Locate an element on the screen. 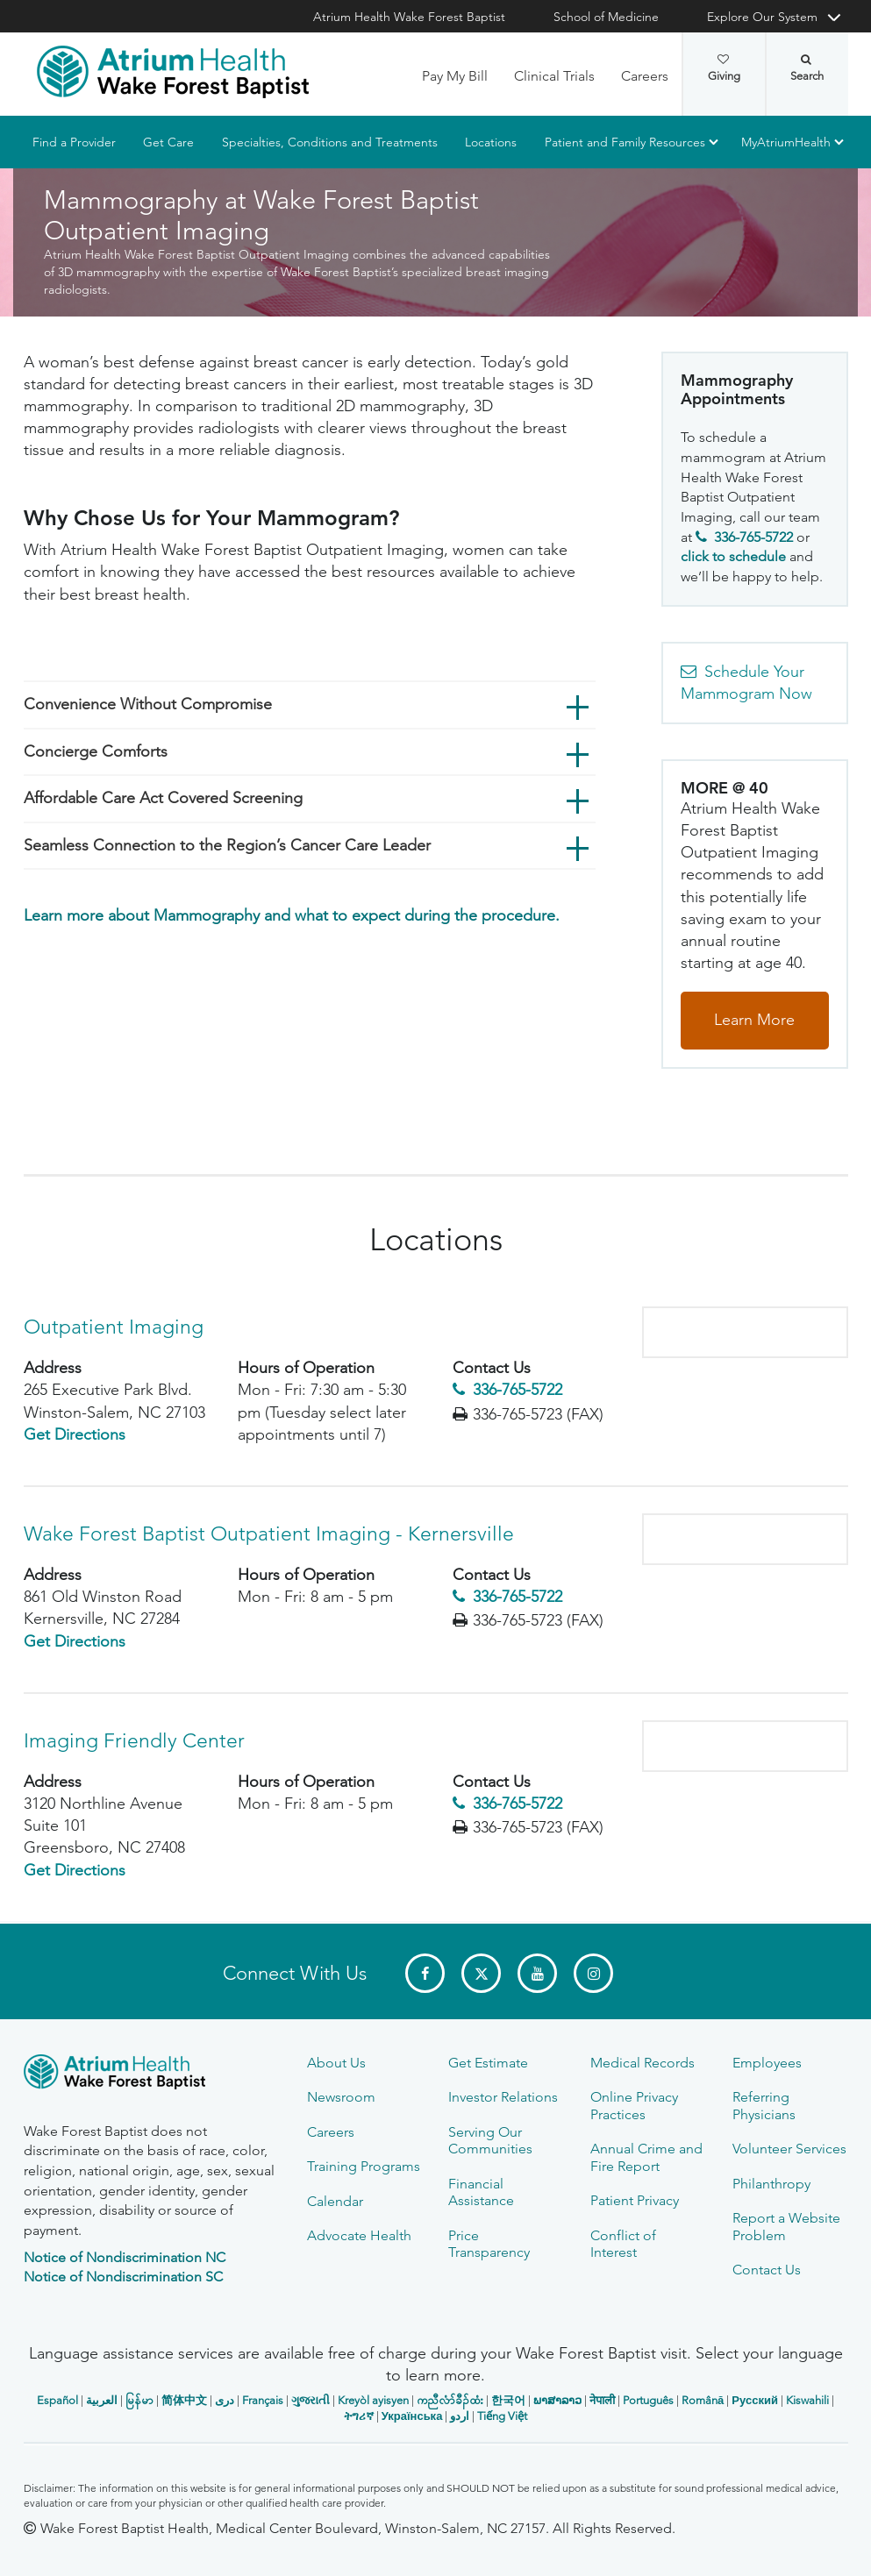 This screenshot has height=2576, width=871. Português is located at coordinates (648, 2400).